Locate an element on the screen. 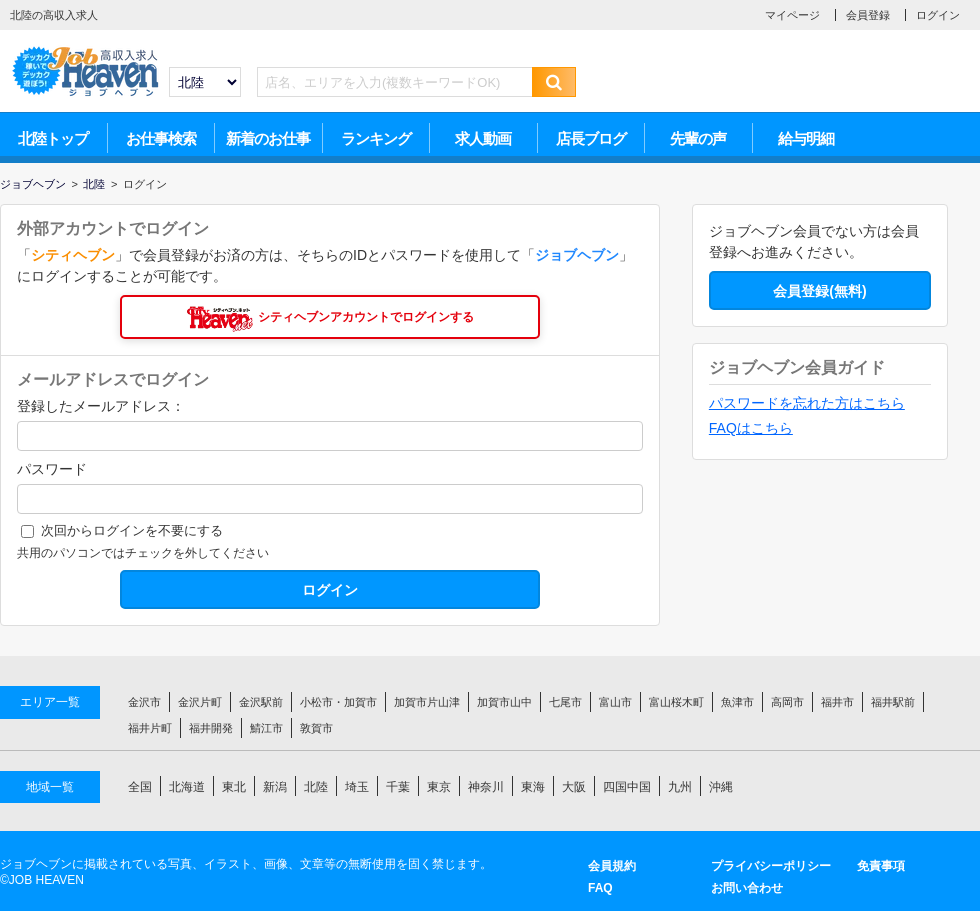  ログイン is located at coordinates (938, 15).